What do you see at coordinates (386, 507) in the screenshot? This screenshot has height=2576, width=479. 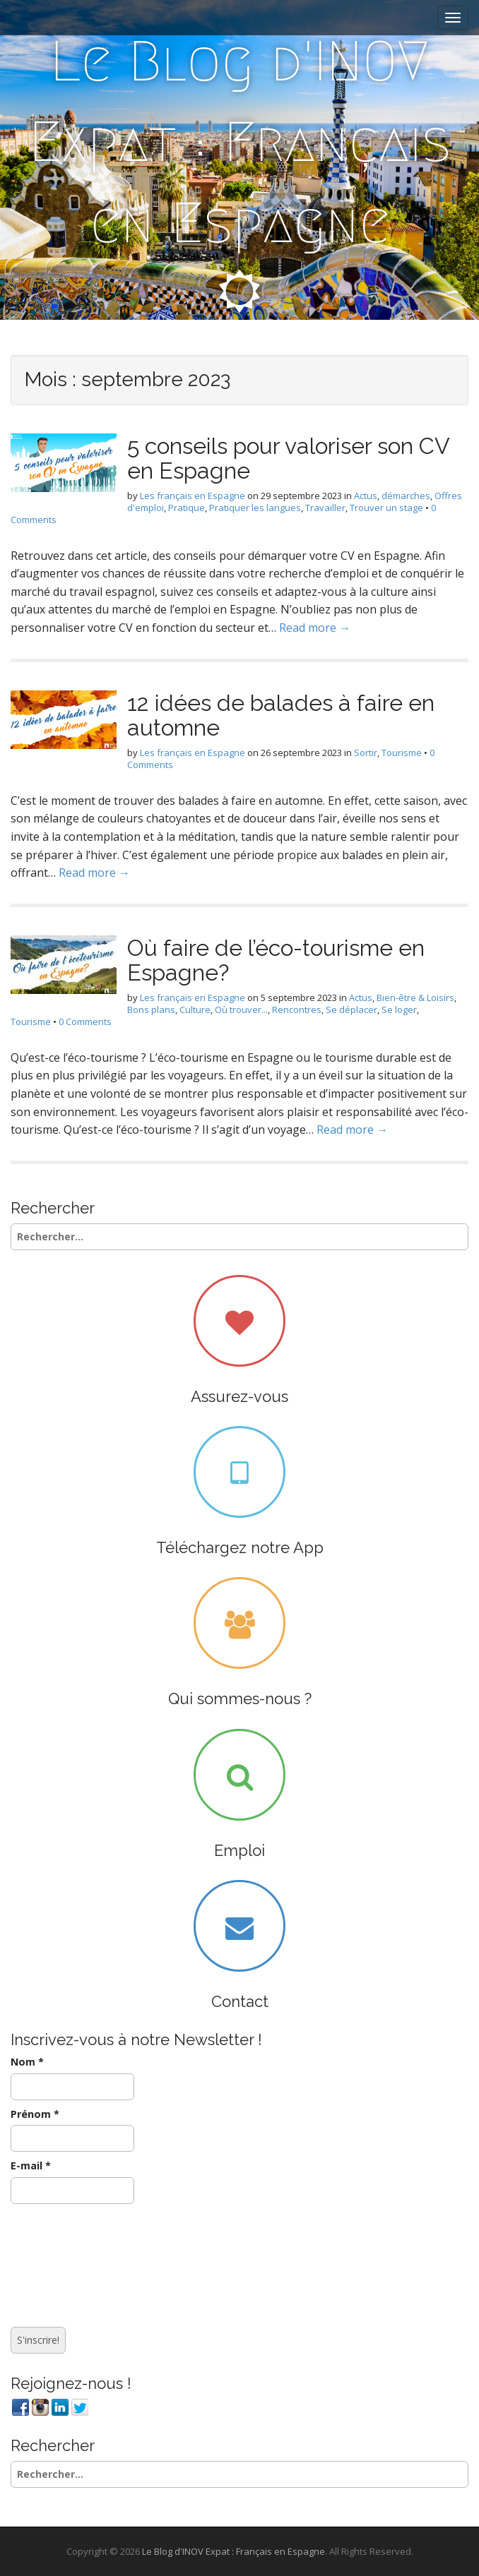 I see `Trouver un stage` at bounding box center [386, 507].